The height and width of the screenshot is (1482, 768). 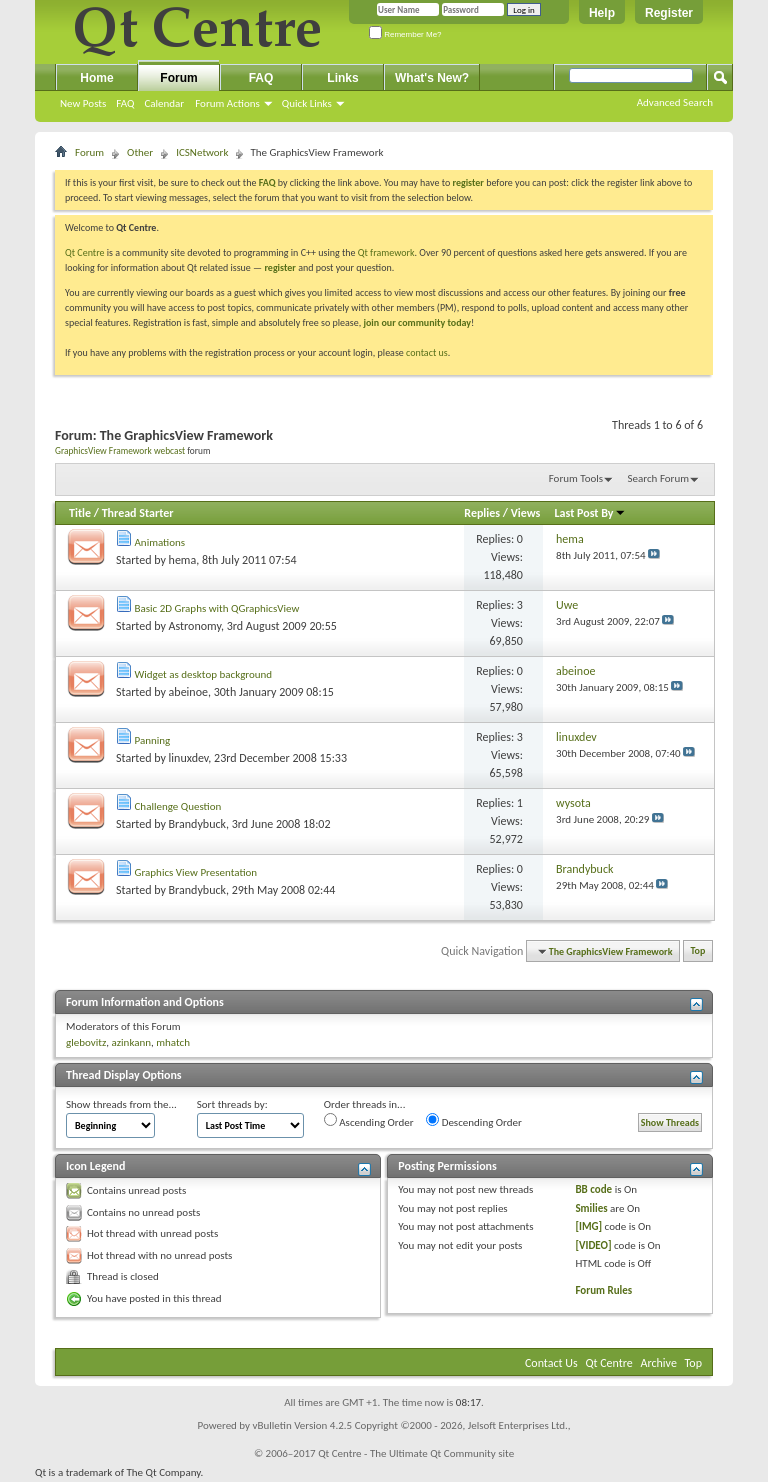 I want to click on GraphicsView Framework webcast, so click(x=120, y=451).